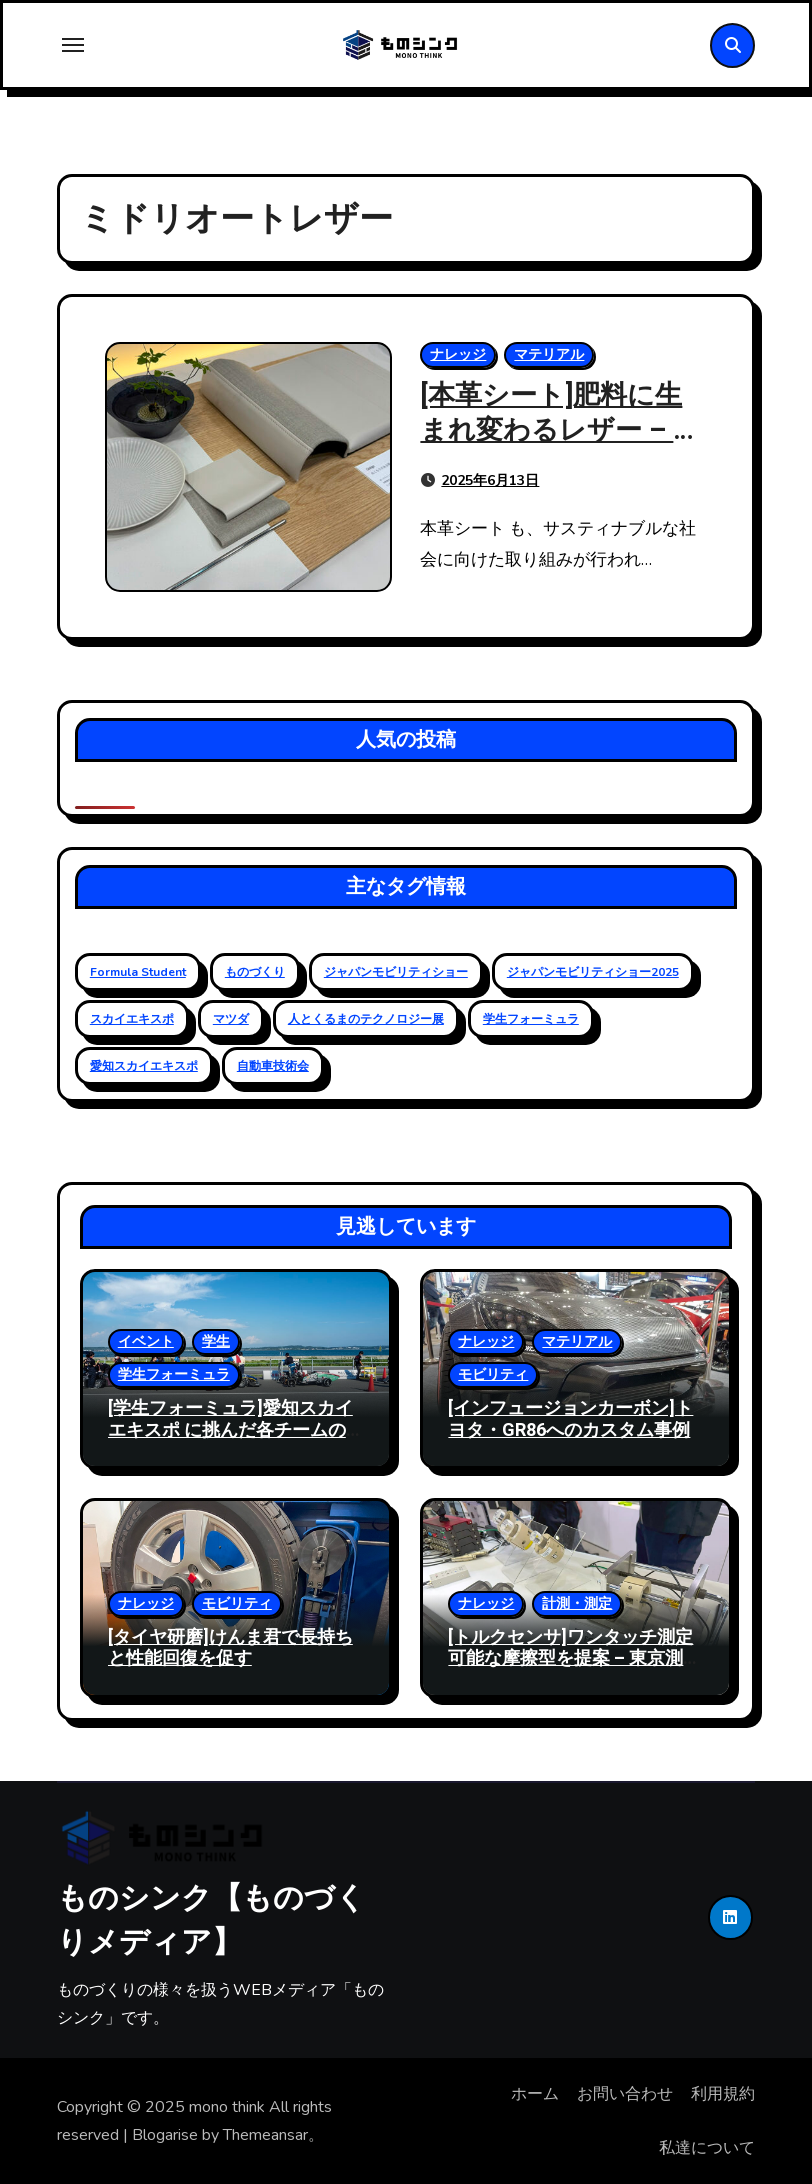 This screenshot has height=2184, width=812. What do you see at coordinates (165, 2135) in the screenshot?
I see `Blogarise` at bounding box center [165, 2135].